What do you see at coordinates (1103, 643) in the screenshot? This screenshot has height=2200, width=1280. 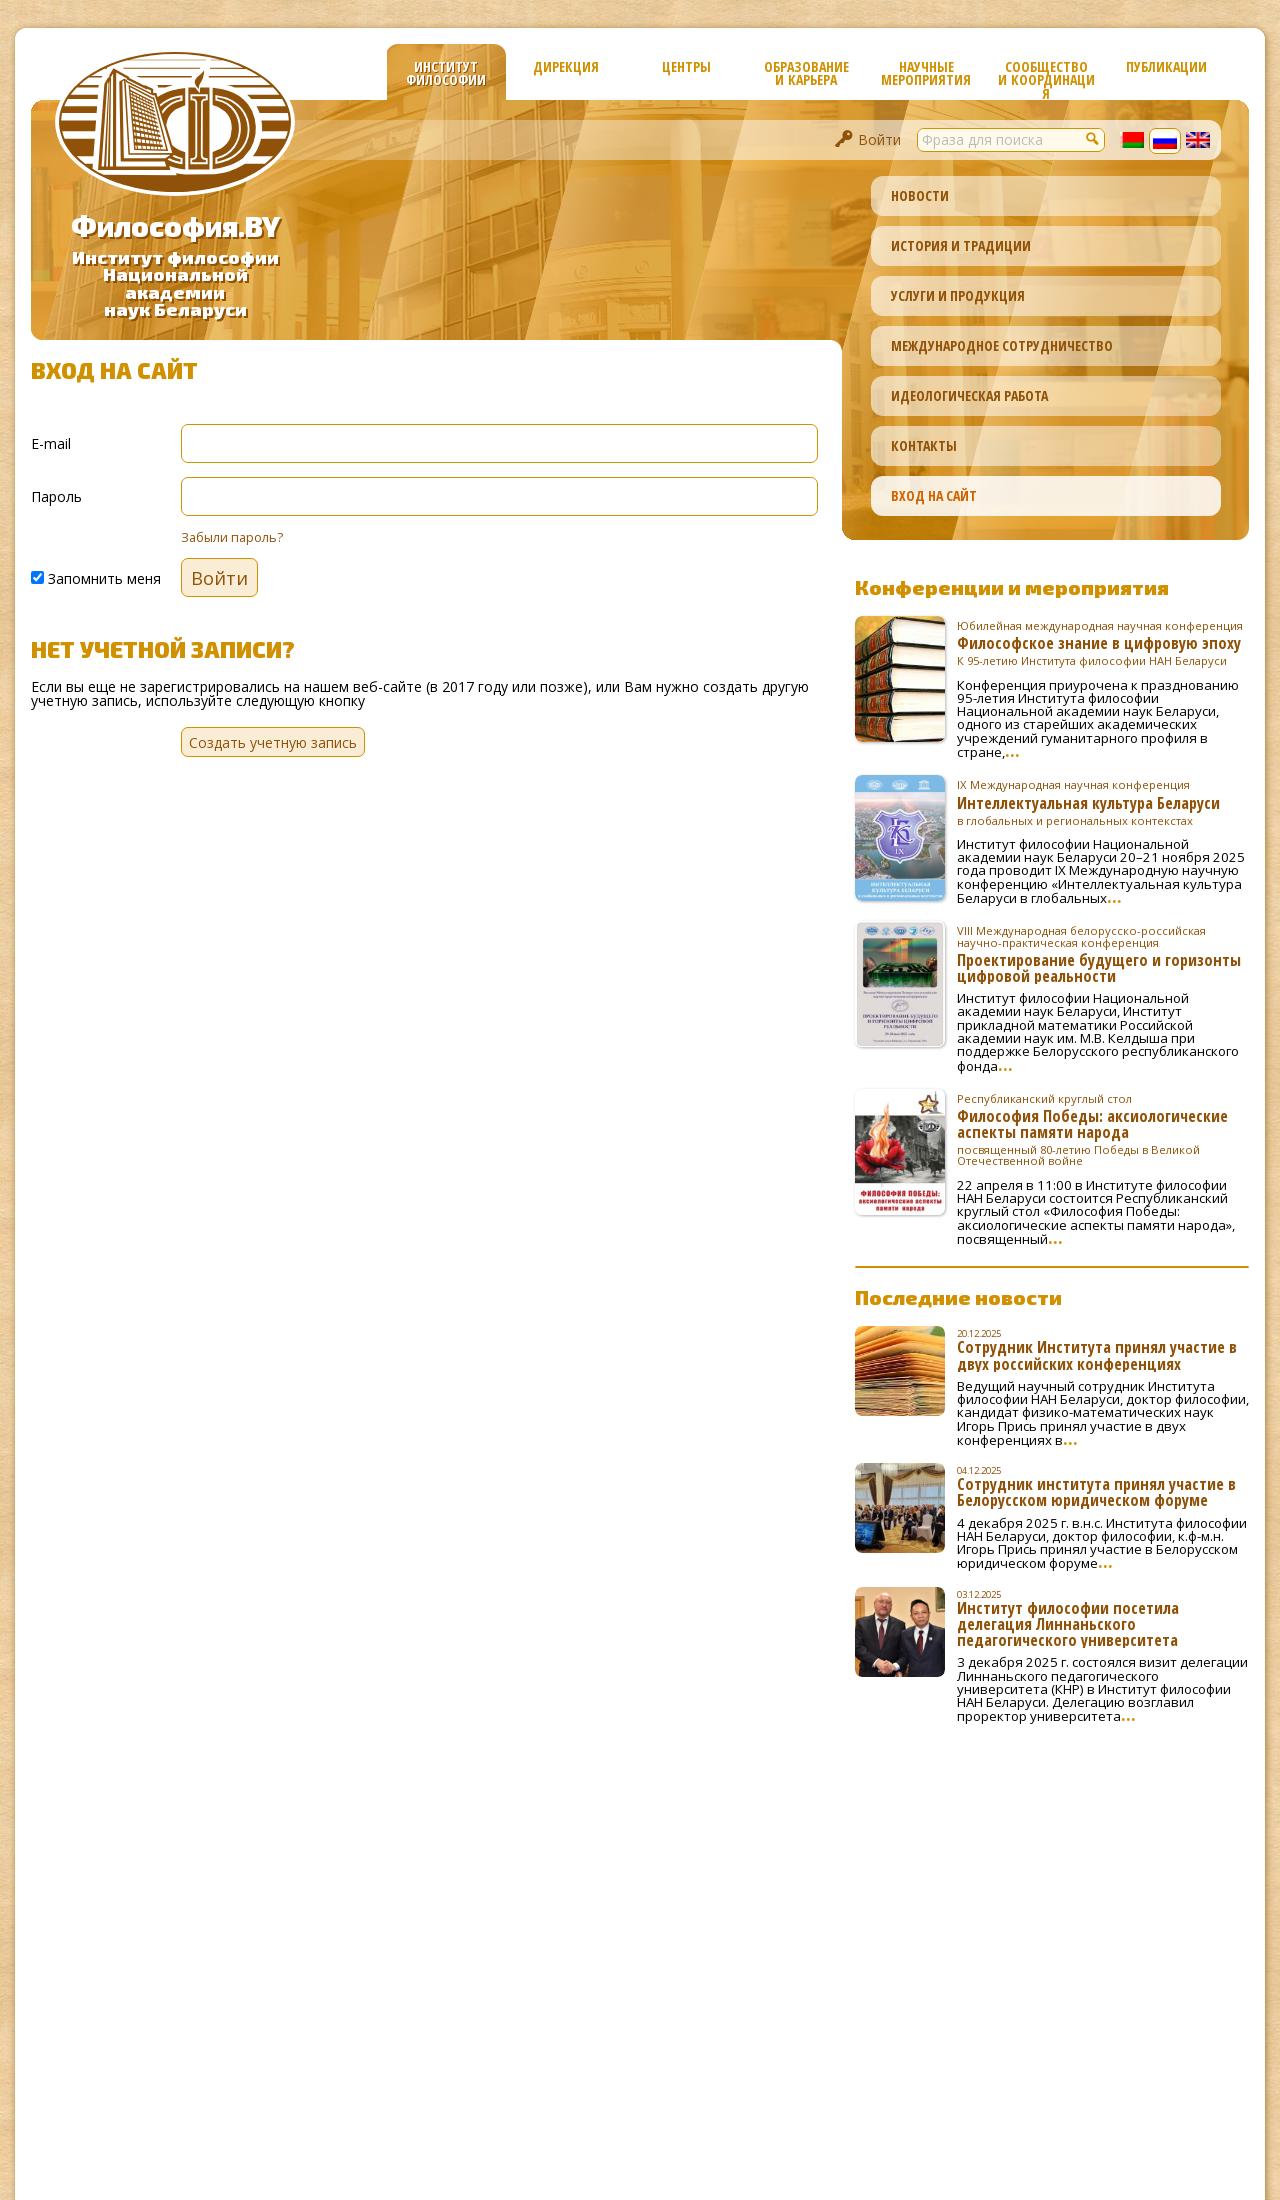 I see `Философское знание в цифровую эпоху` at bounding box center [1103, 643].